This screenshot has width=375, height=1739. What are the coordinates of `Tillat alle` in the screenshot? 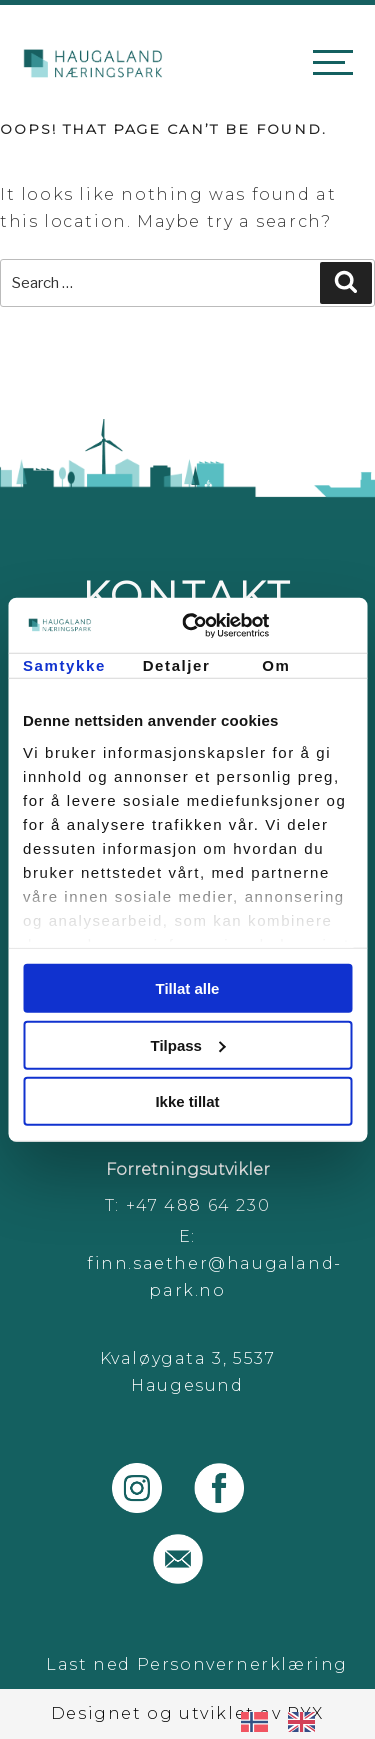 It's located at (188, 988).